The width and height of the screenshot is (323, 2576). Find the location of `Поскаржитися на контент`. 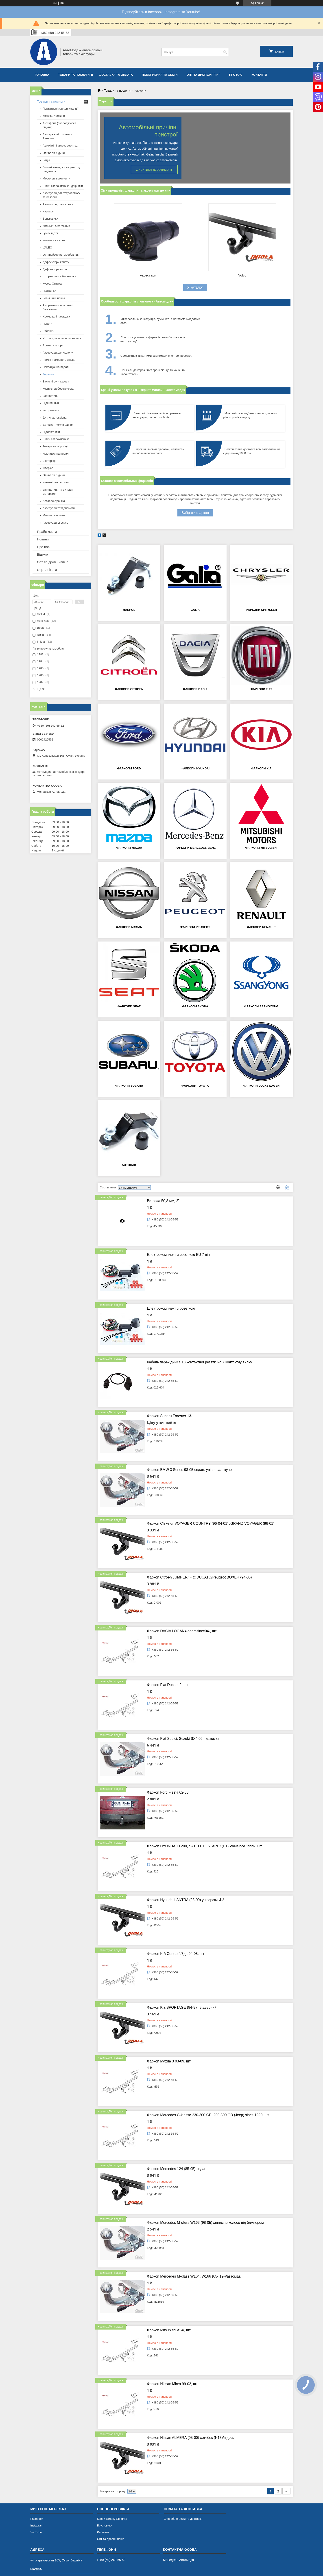

Поскаржитися на контент is located at coordinates (176, 2571).